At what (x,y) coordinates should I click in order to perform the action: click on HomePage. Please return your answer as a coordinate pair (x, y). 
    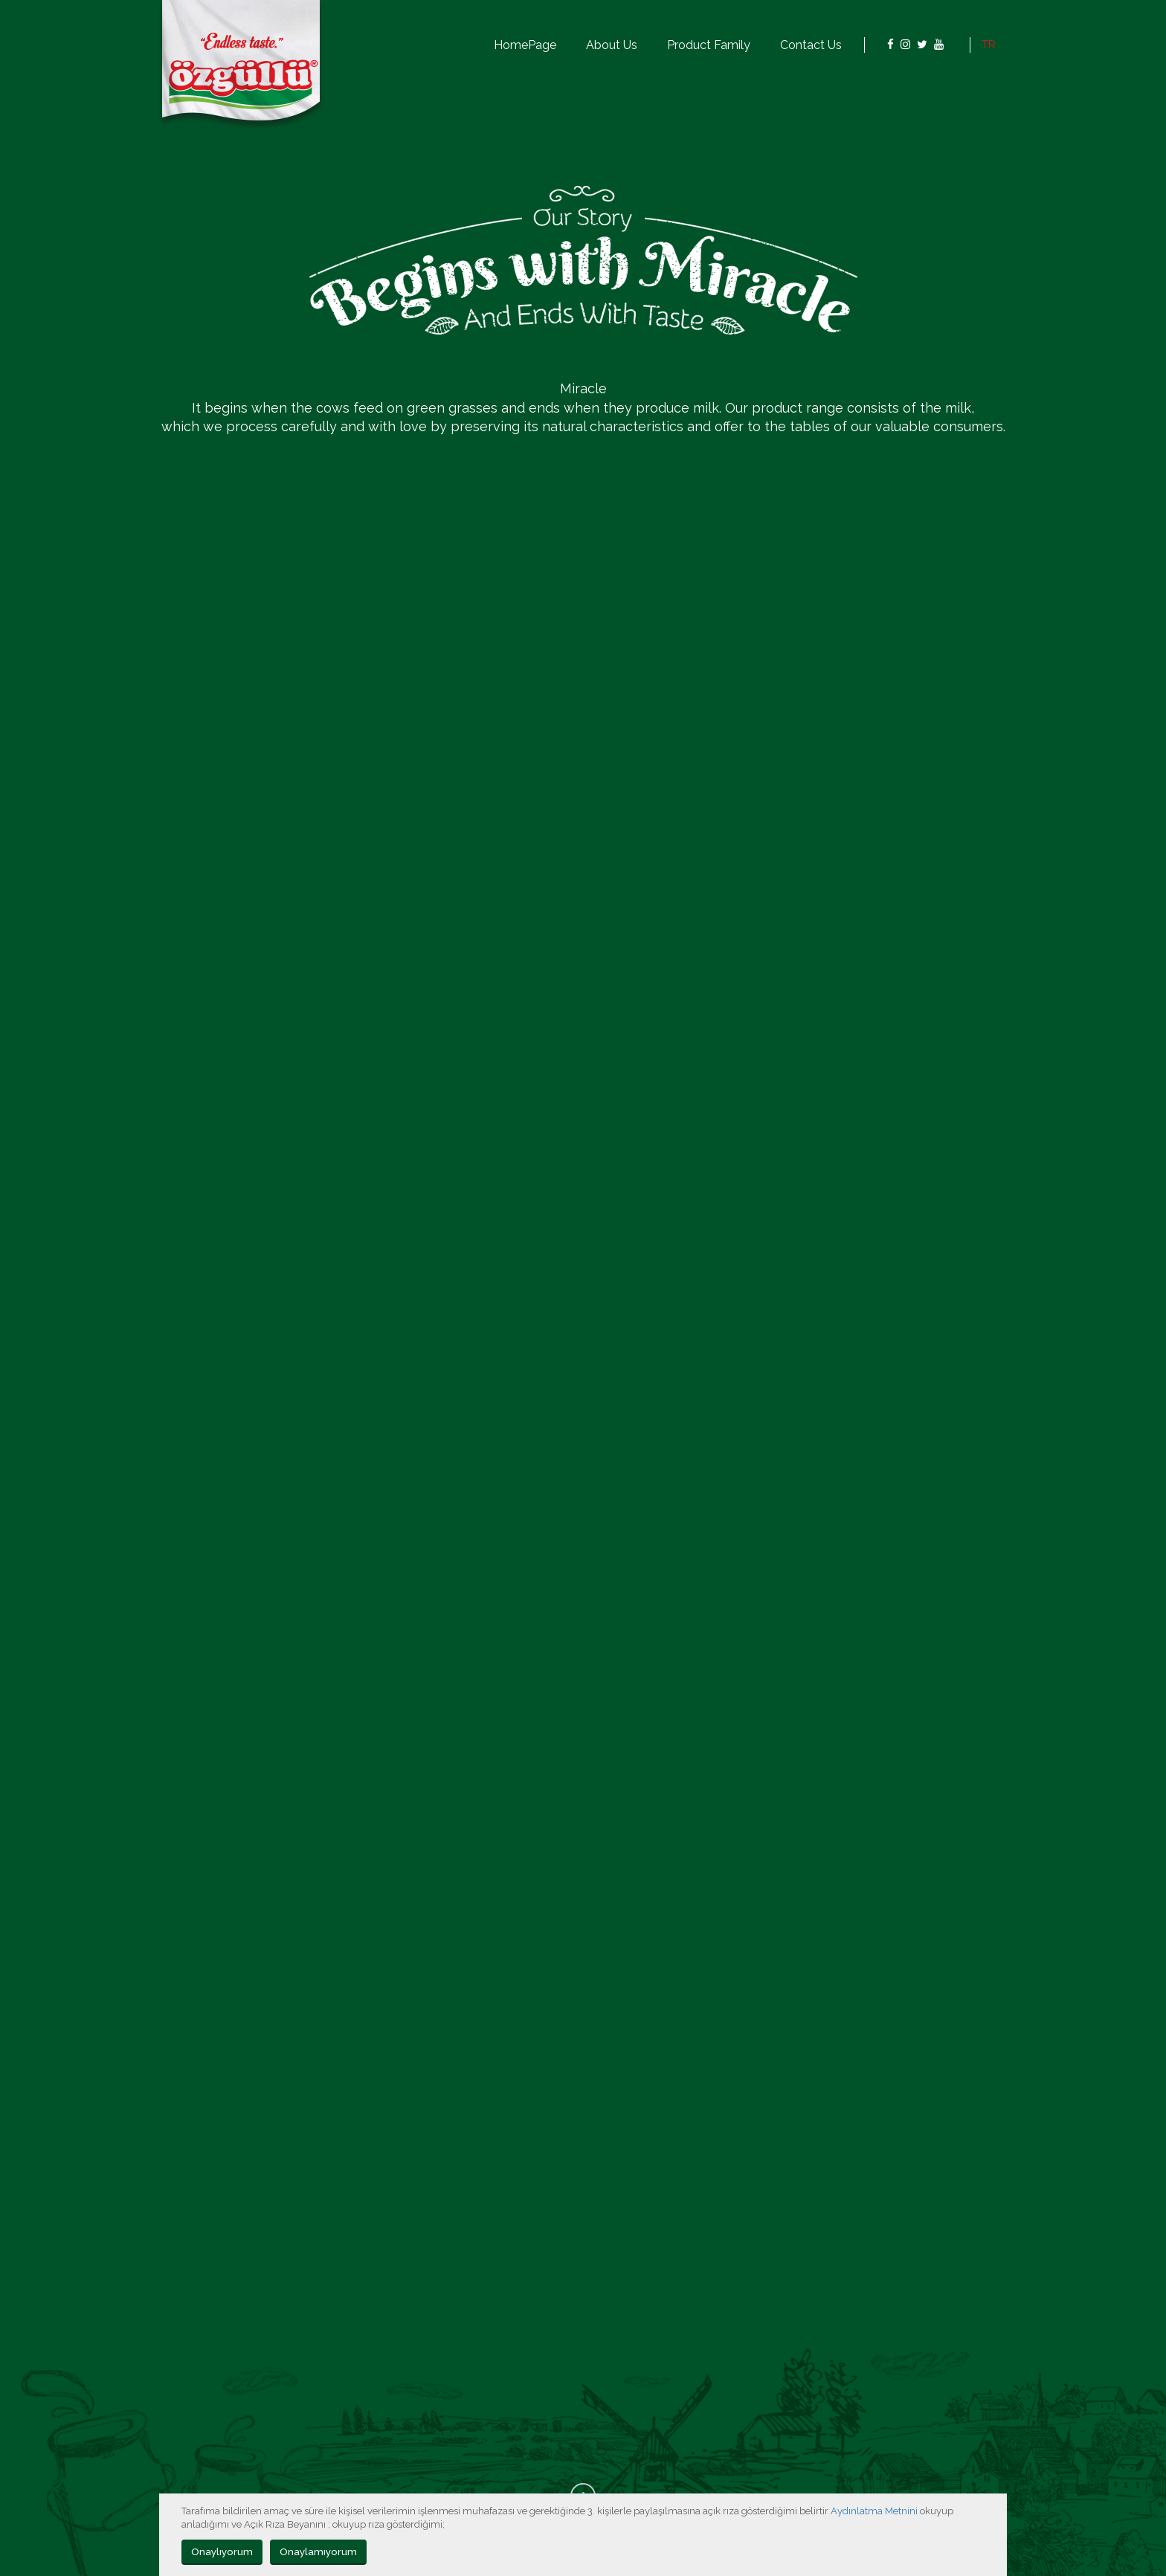
    Looking at the image, I should click on (525, 45).